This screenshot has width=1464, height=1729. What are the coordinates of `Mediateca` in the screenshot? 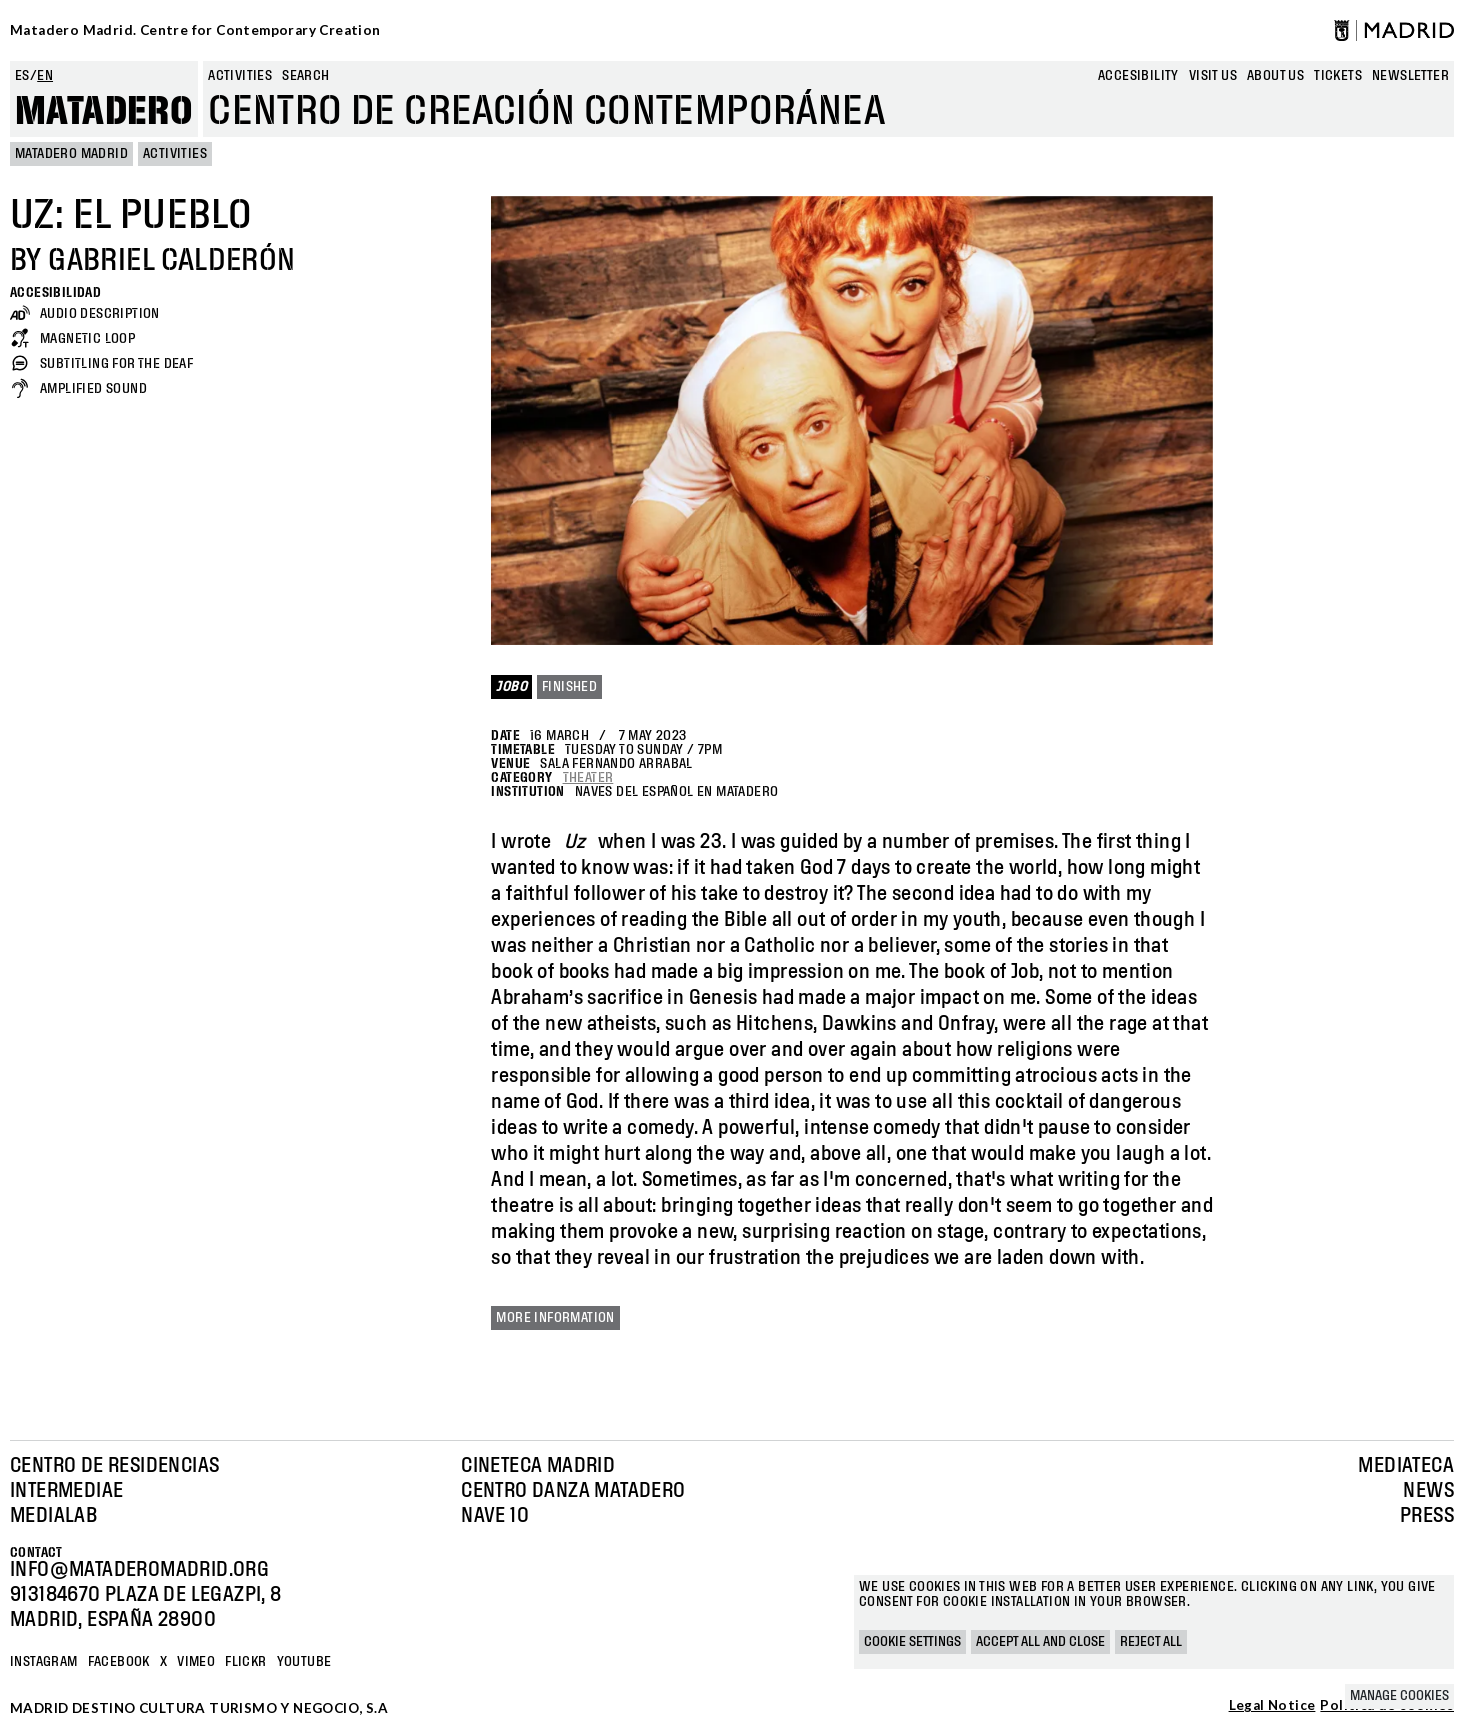 It's located at (1406, 1466).